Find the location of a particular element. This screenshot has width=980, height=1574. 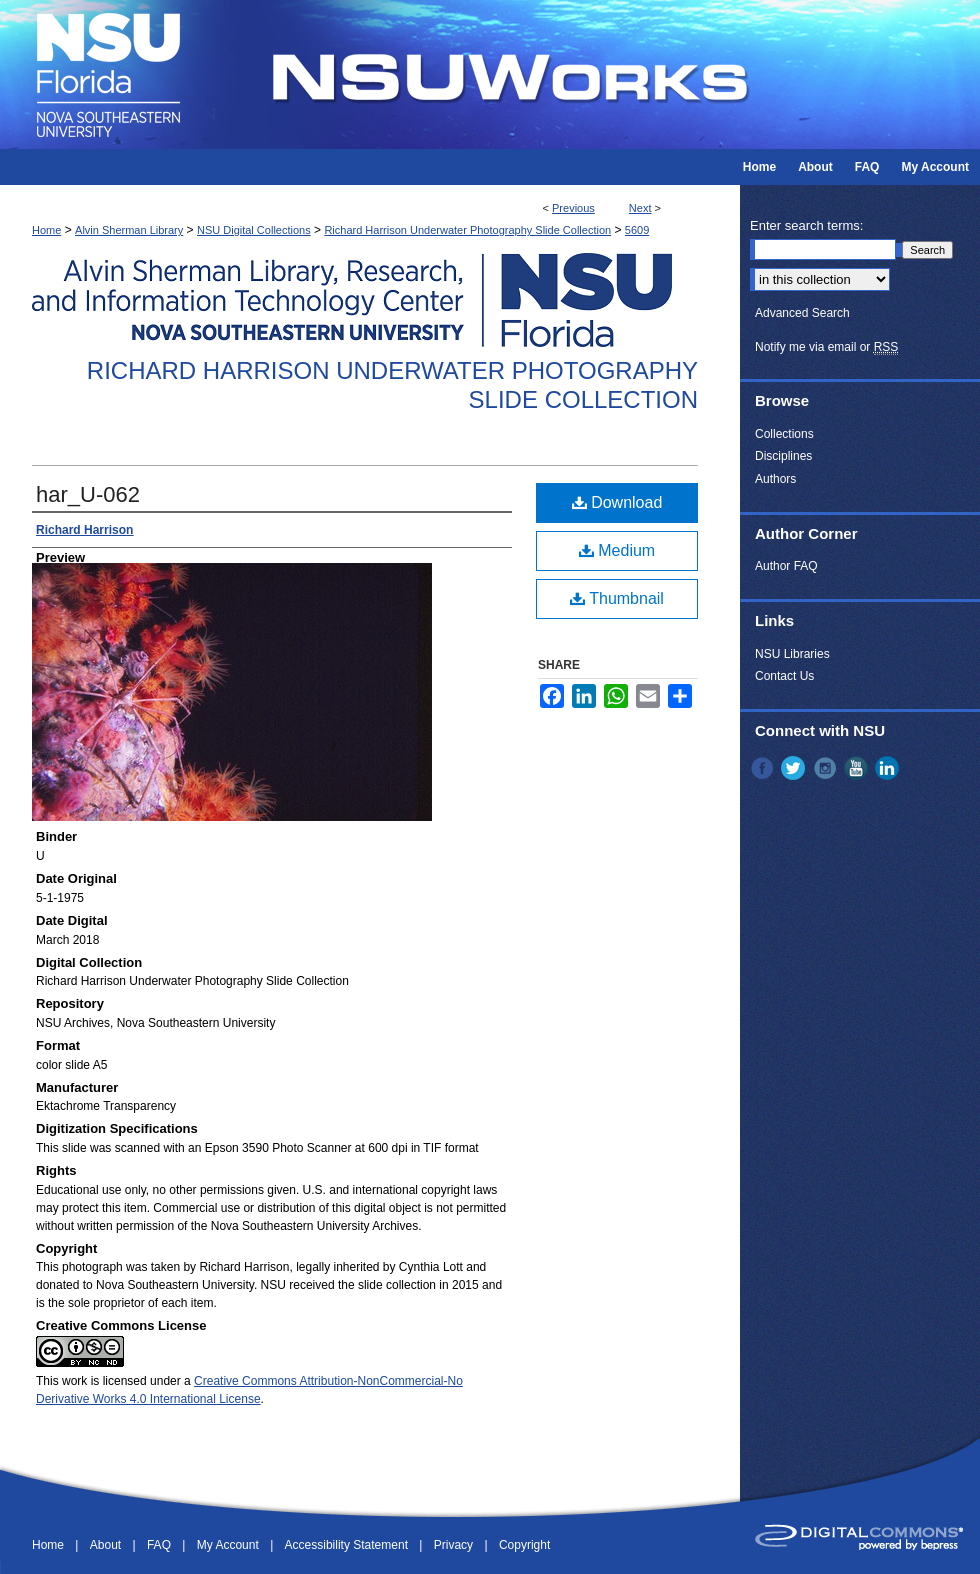

Author FAQ is located at coordinates (786, 566).